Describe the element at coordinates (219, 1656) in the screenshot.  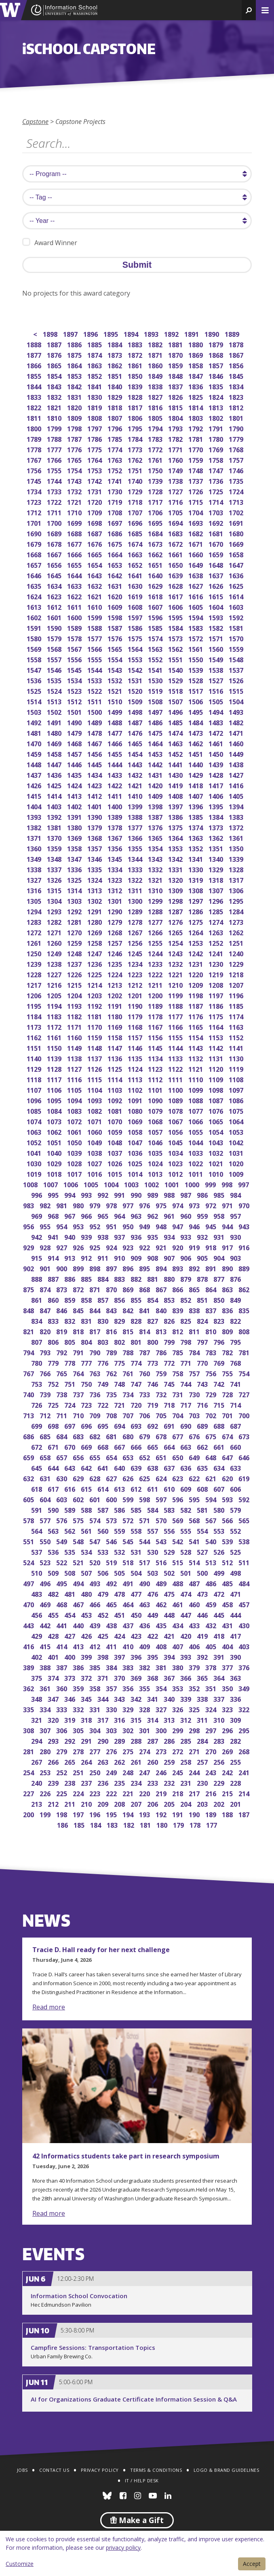
I see `391` at that location.